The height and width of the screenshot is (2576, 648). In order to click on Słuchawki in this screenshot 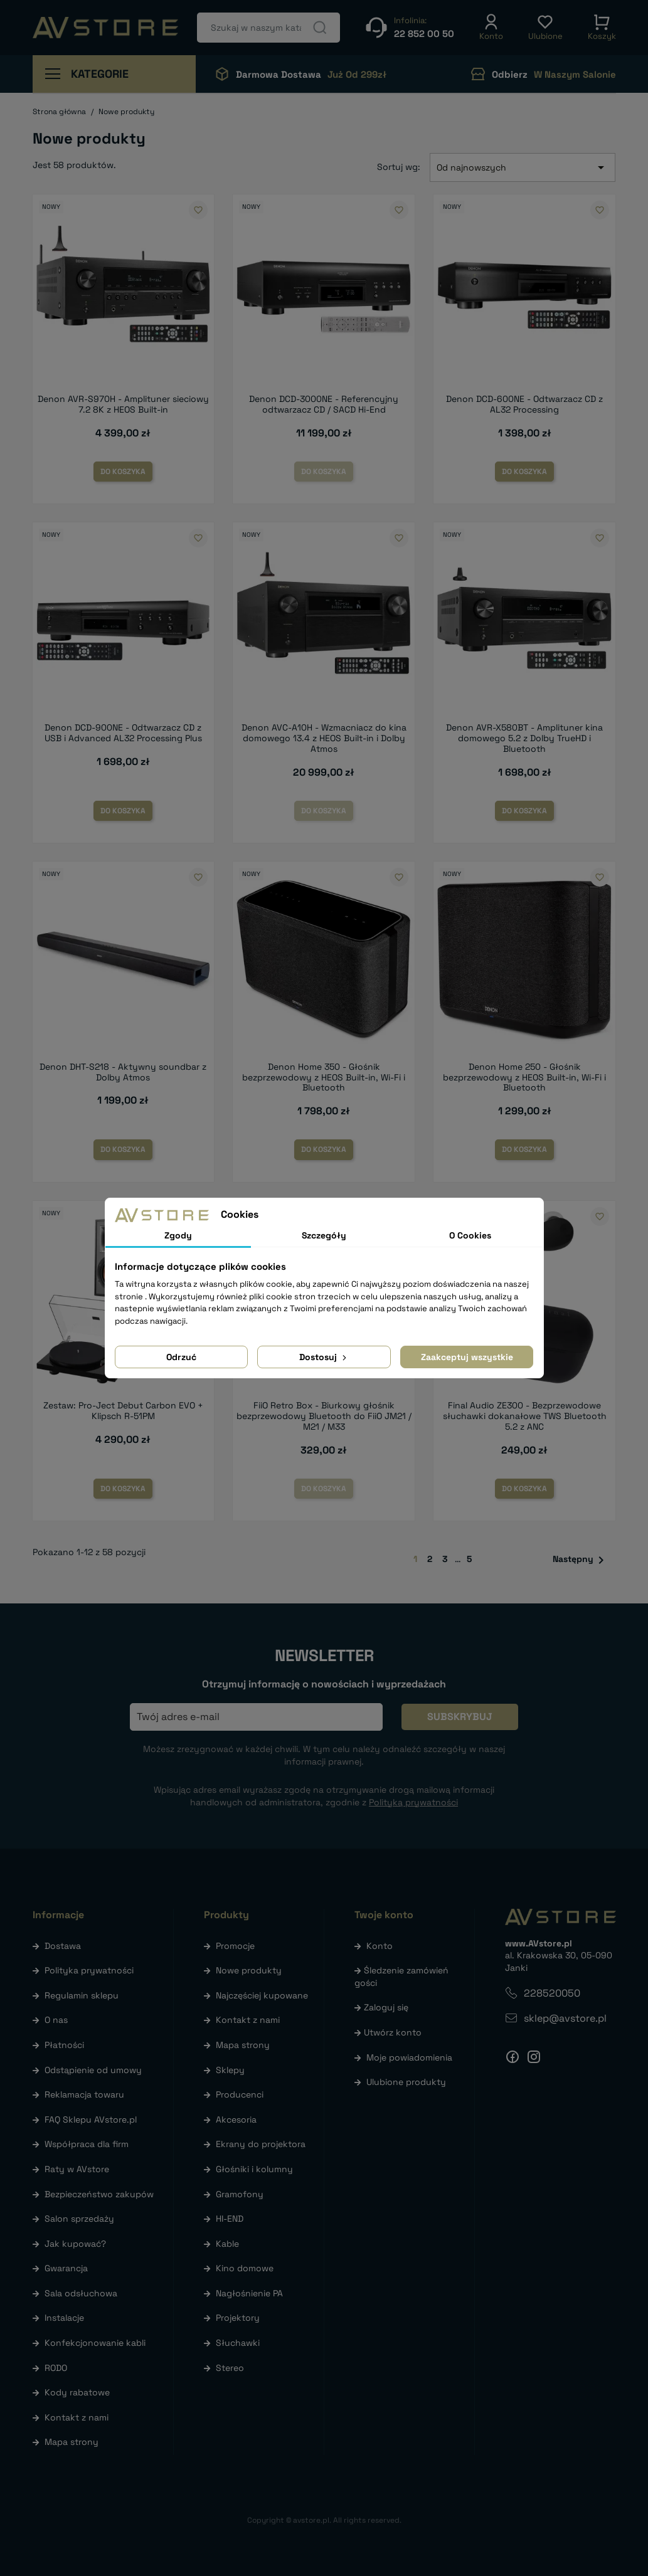, I will do `click(238, 2342)`.